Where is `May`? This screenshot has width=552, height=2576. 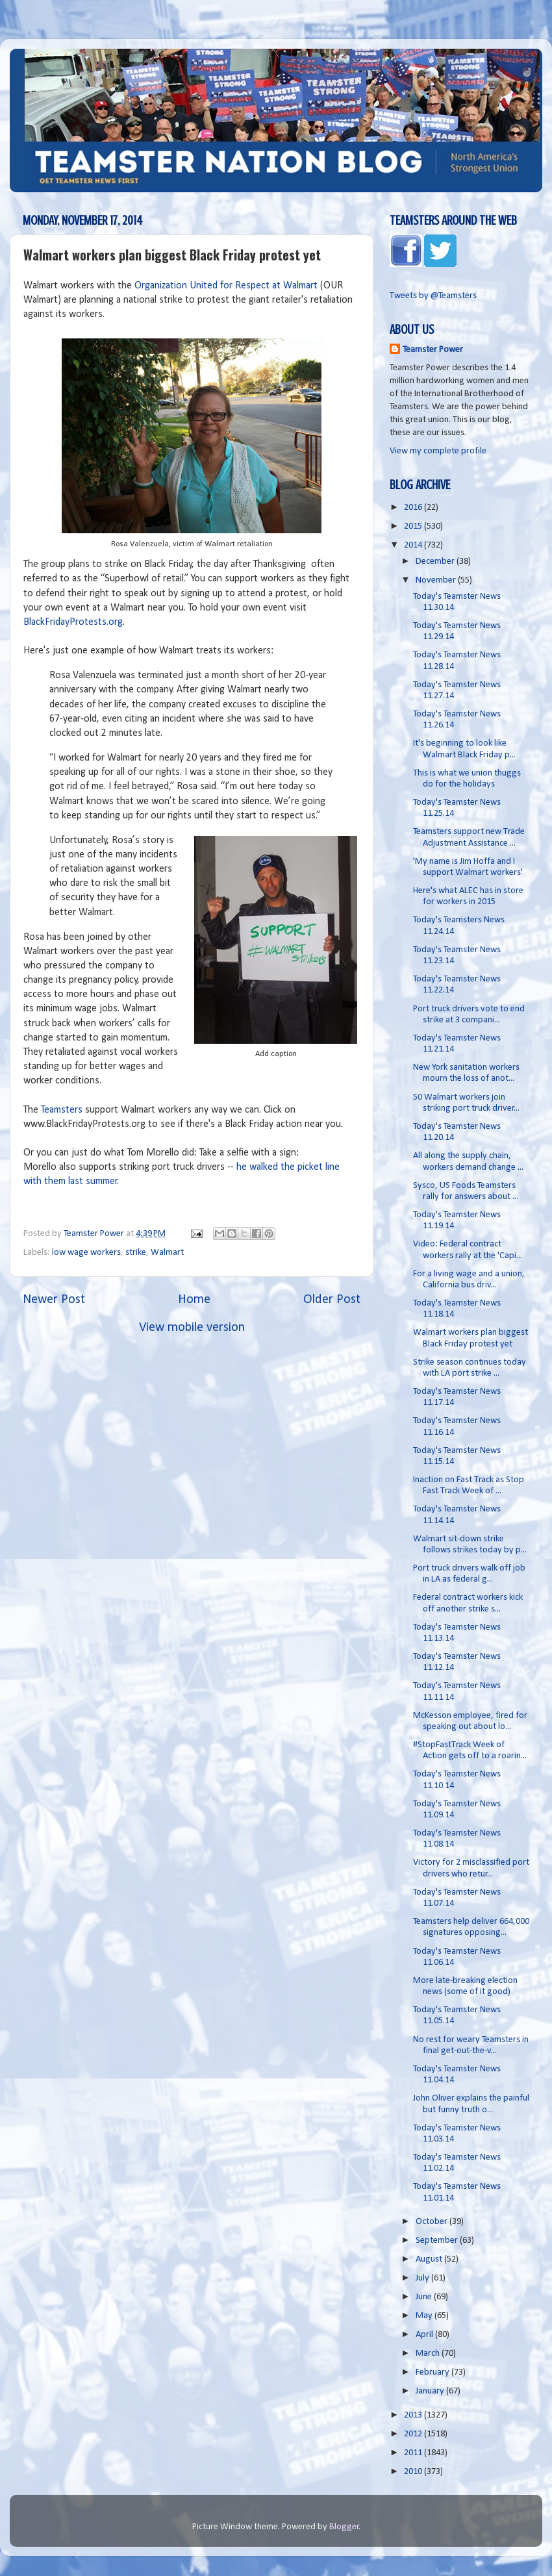
May is located at coordinates (425, 2316).